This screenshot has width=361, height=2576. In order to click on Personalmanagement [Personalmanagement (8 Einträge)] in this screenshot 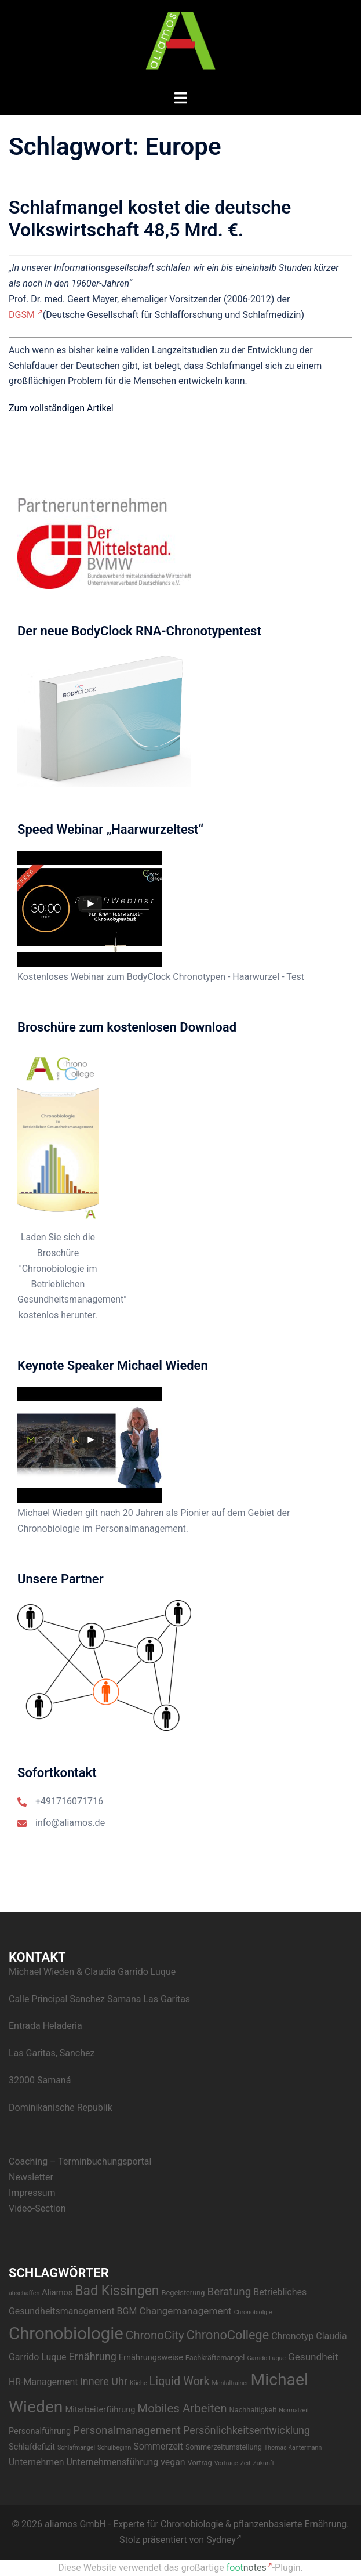, I will do `click(127, 2430)`.